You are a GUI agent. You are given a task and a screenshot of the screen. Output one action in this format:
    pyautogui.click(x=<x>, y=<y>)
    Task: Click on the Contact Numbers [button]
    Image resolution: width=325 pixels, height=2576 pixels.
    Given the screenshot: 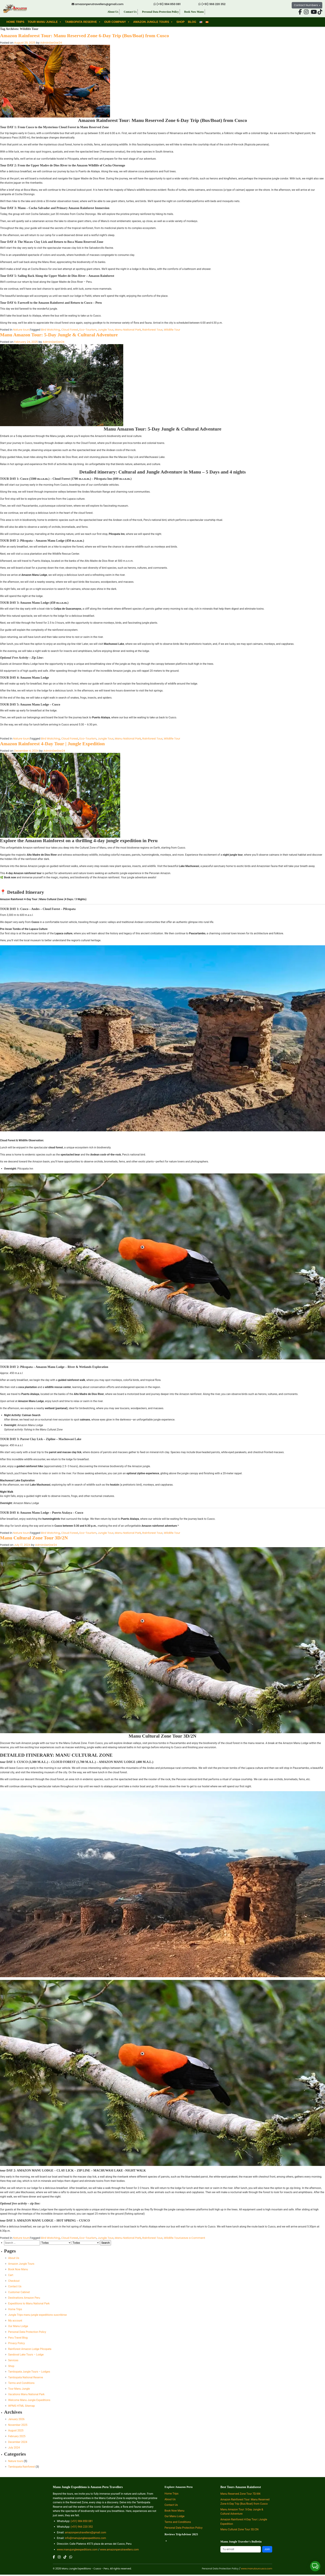 What is the action you would take?
    pyautogui.click(x=306, y=5)
    